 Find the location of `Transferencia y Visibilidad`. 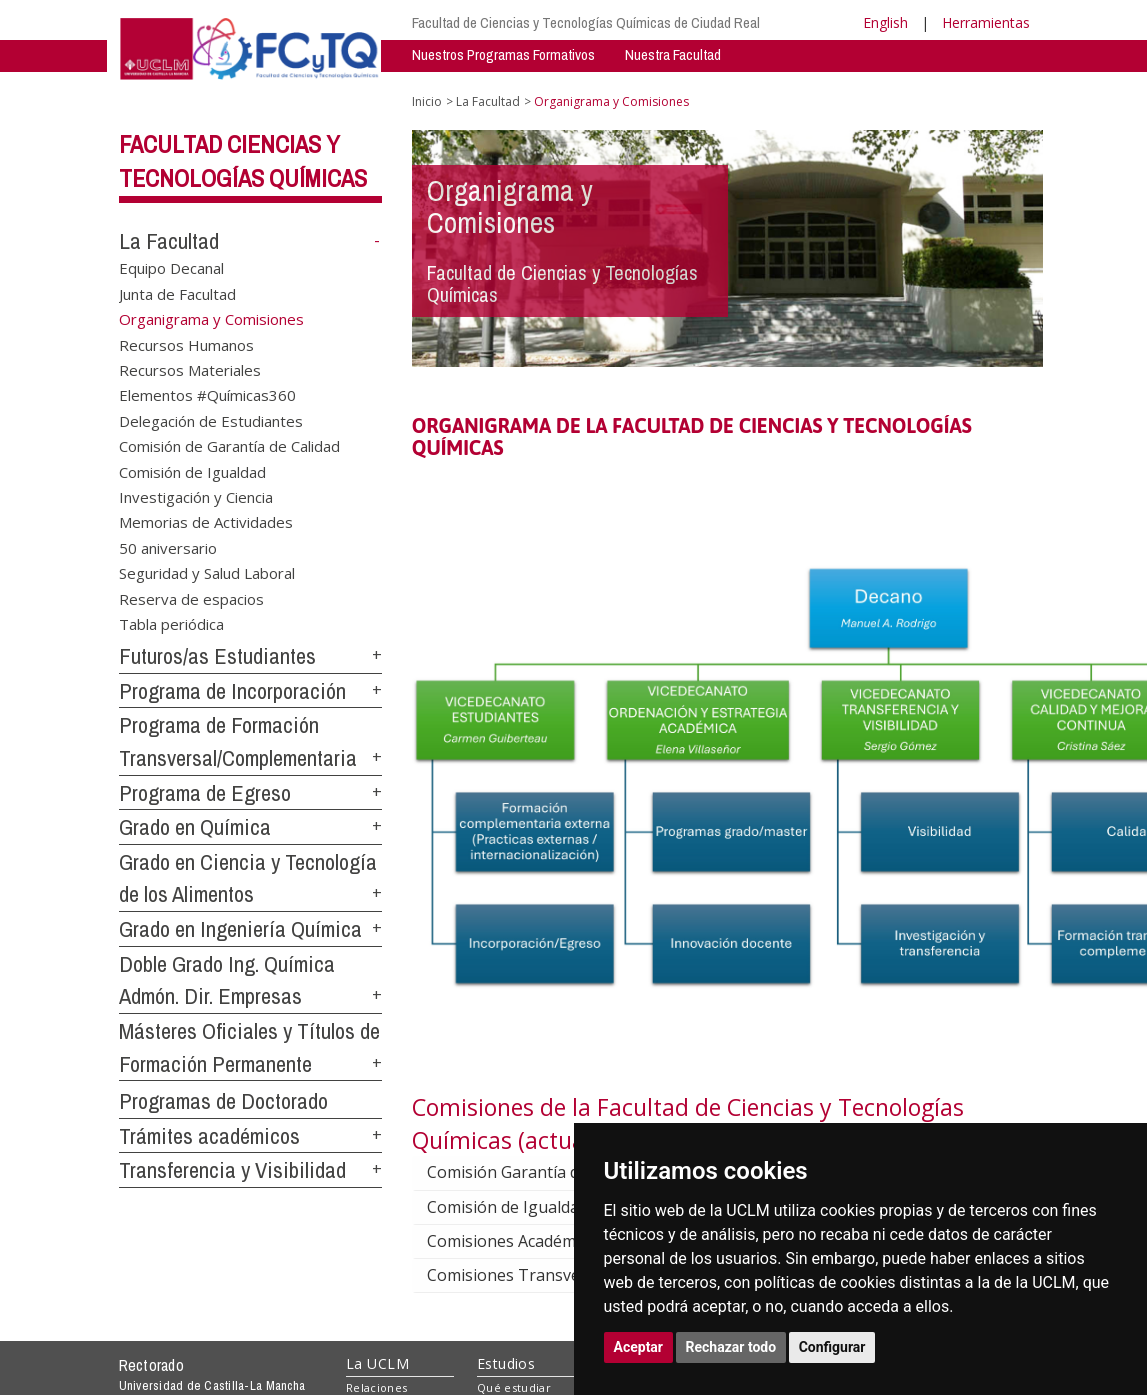

Transferencia y Visibilidad is located at coordinates (232, 1170).